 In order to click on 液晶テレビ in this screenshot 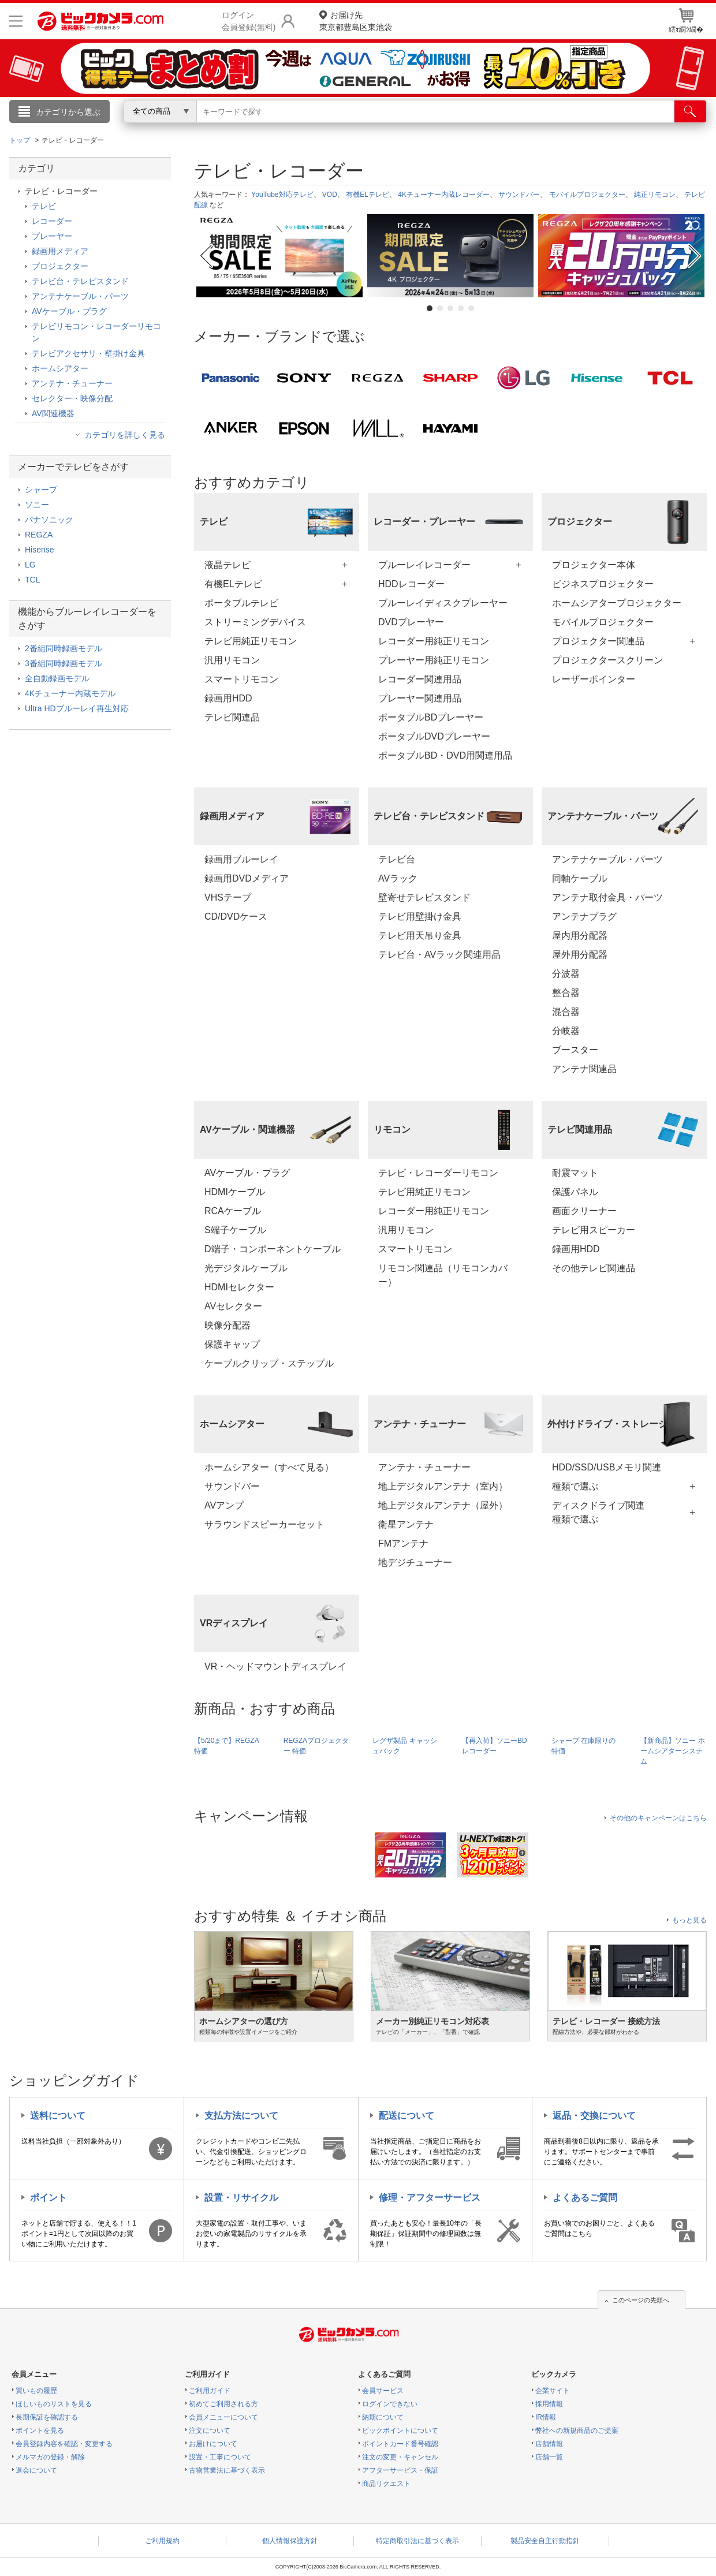, I will do `click(227, 565)`.